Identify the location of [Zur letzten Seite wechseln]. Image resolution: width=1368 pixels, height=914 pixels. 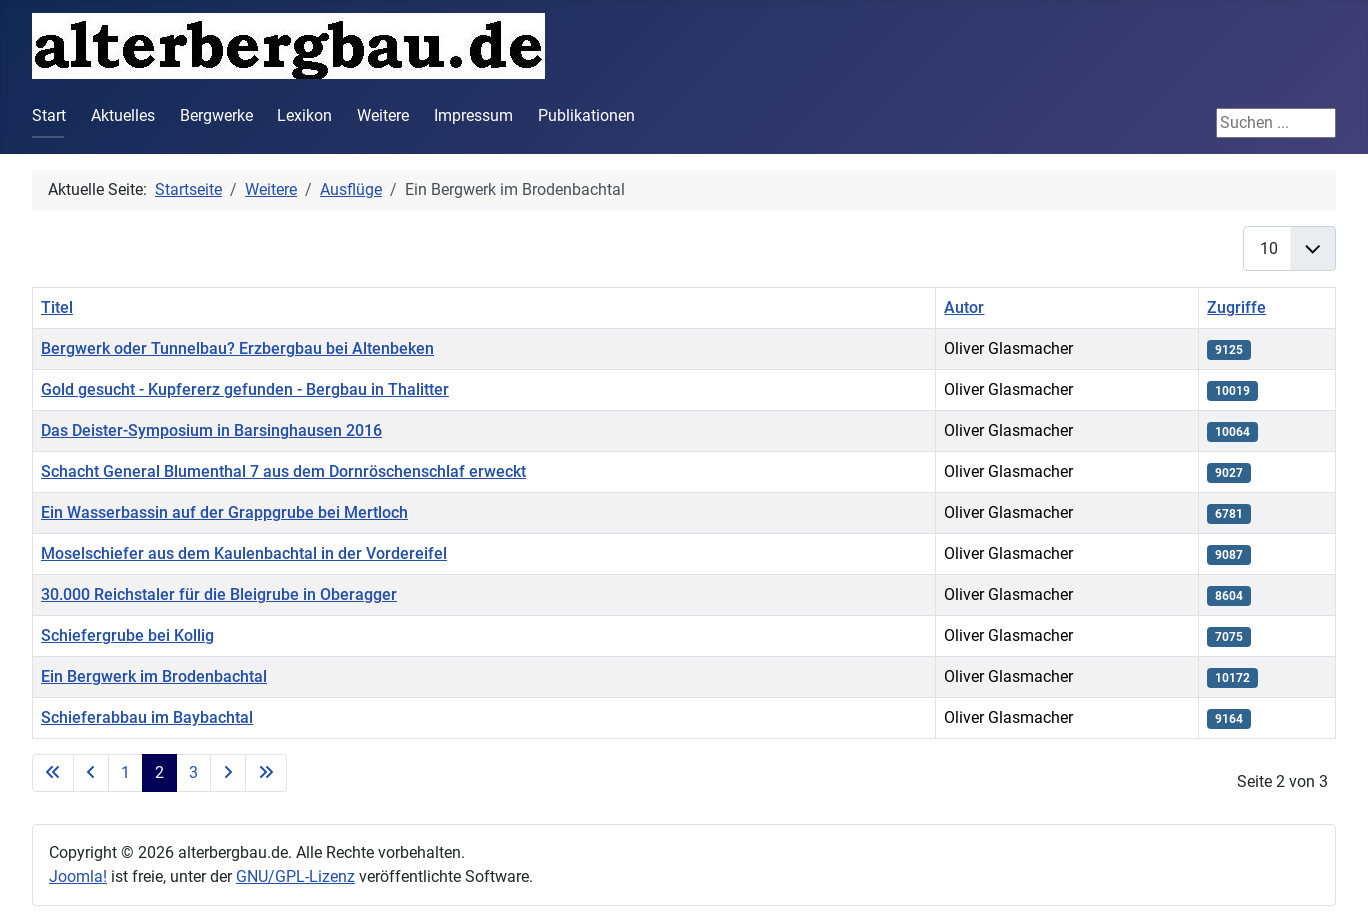
(266, 773).